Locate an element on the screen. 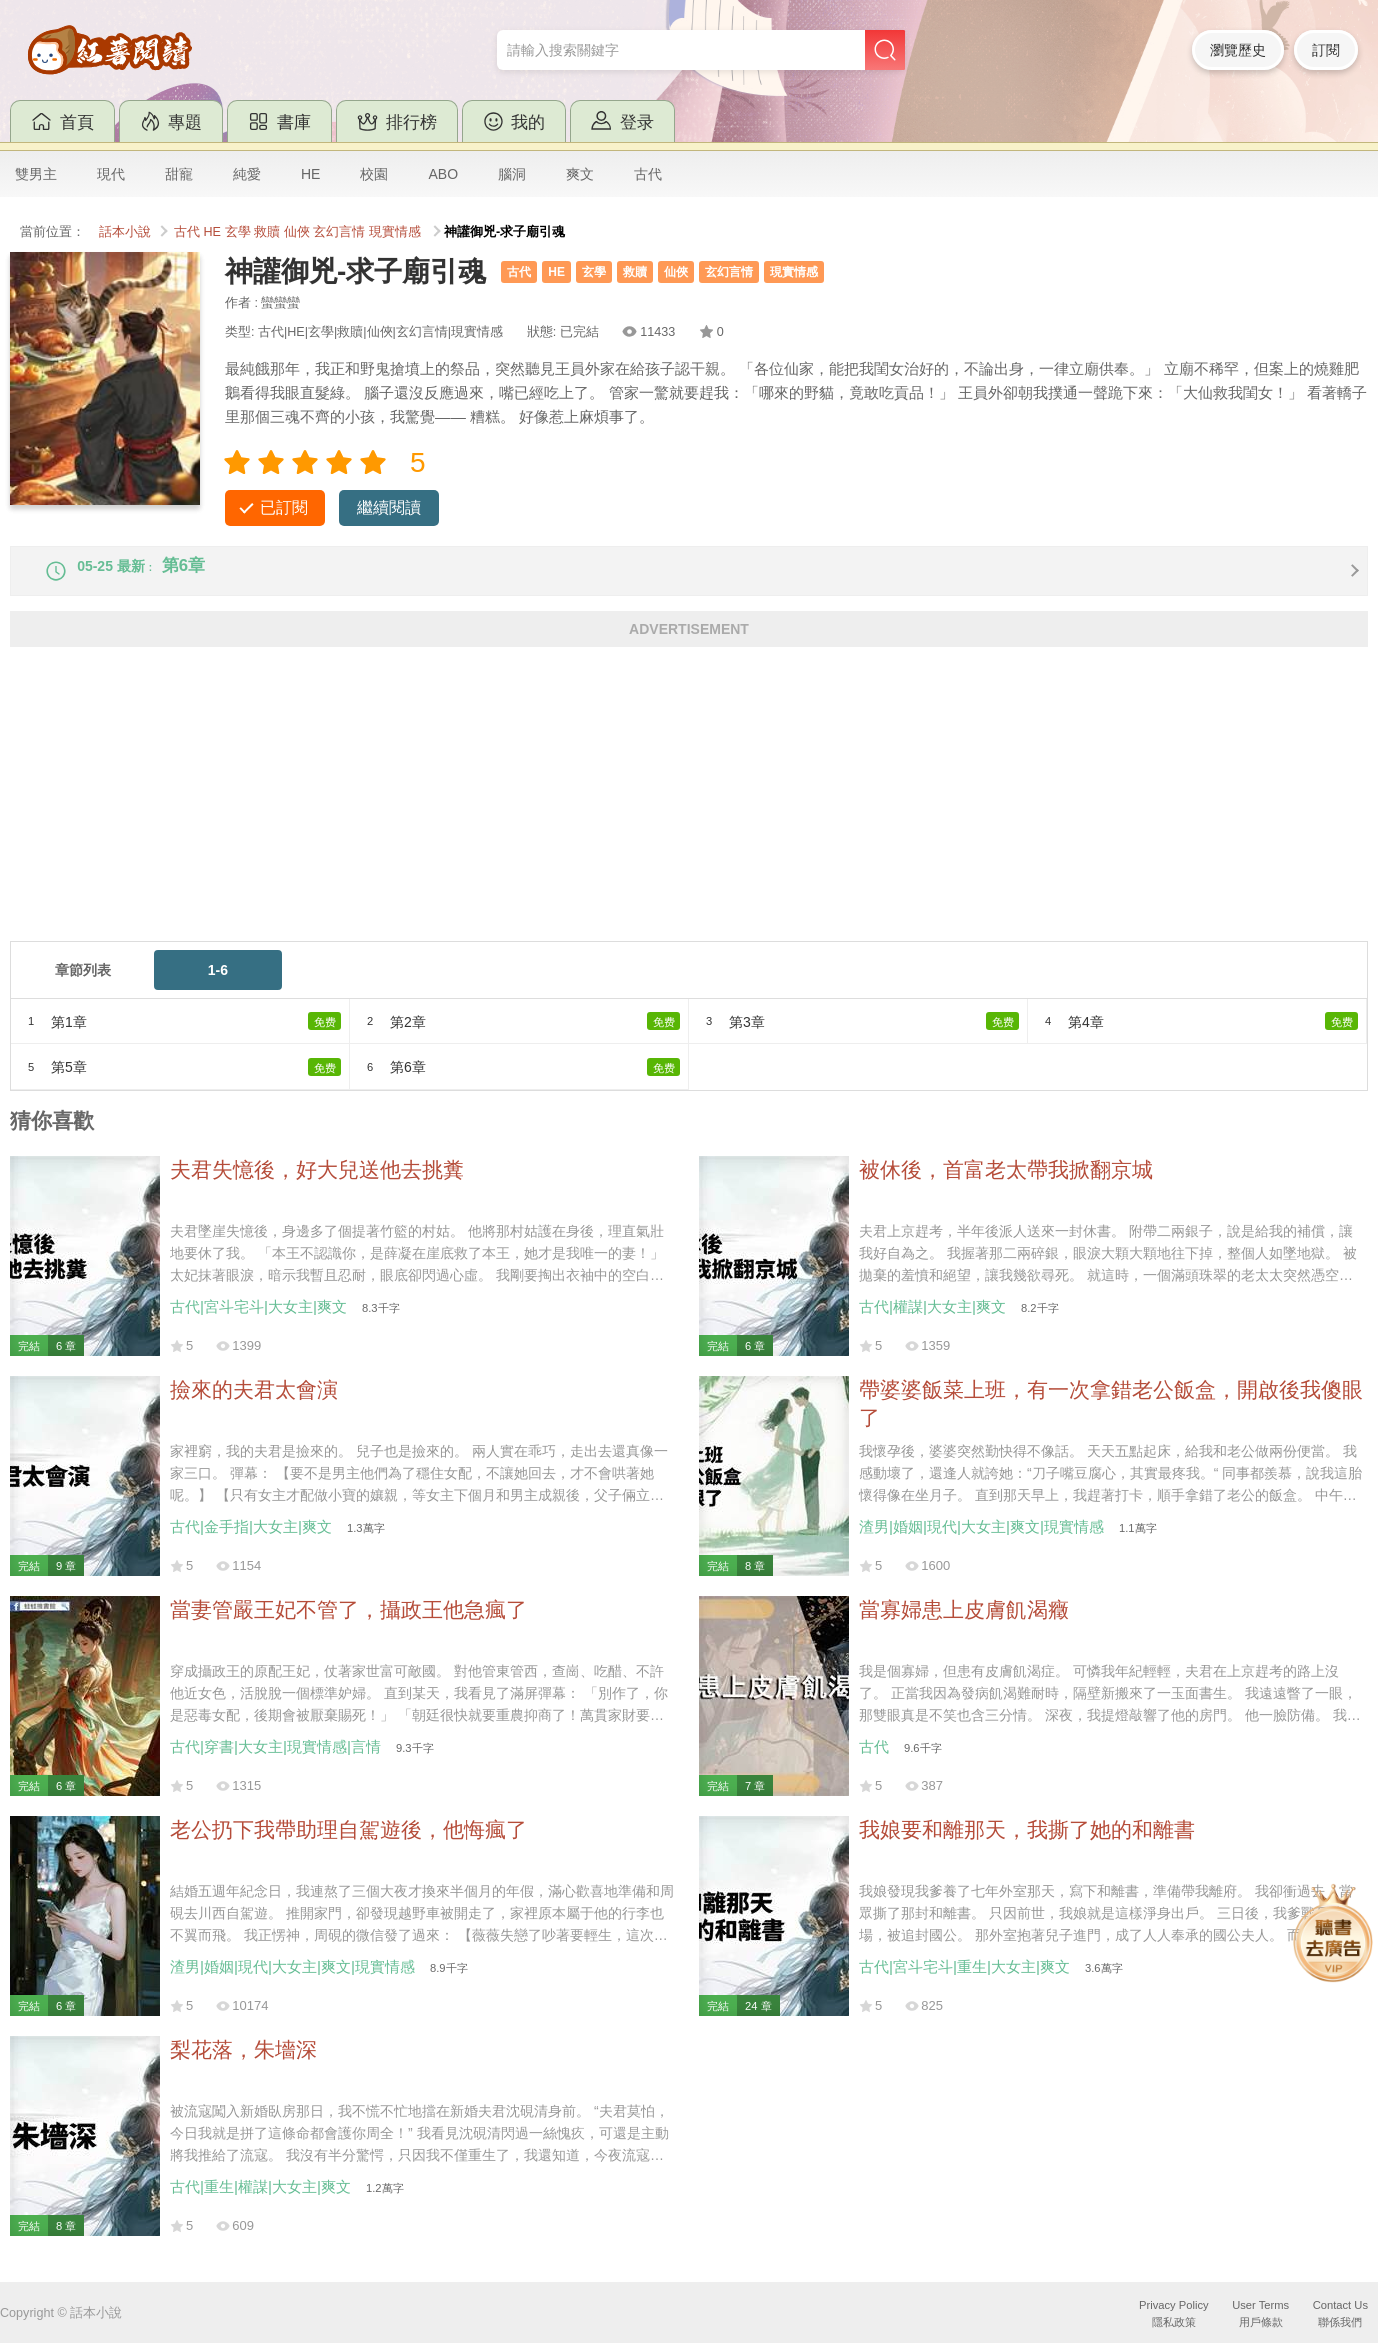 This screenshot has height=2343, width=1378. 爽文 is located at coordinates (580, 174).